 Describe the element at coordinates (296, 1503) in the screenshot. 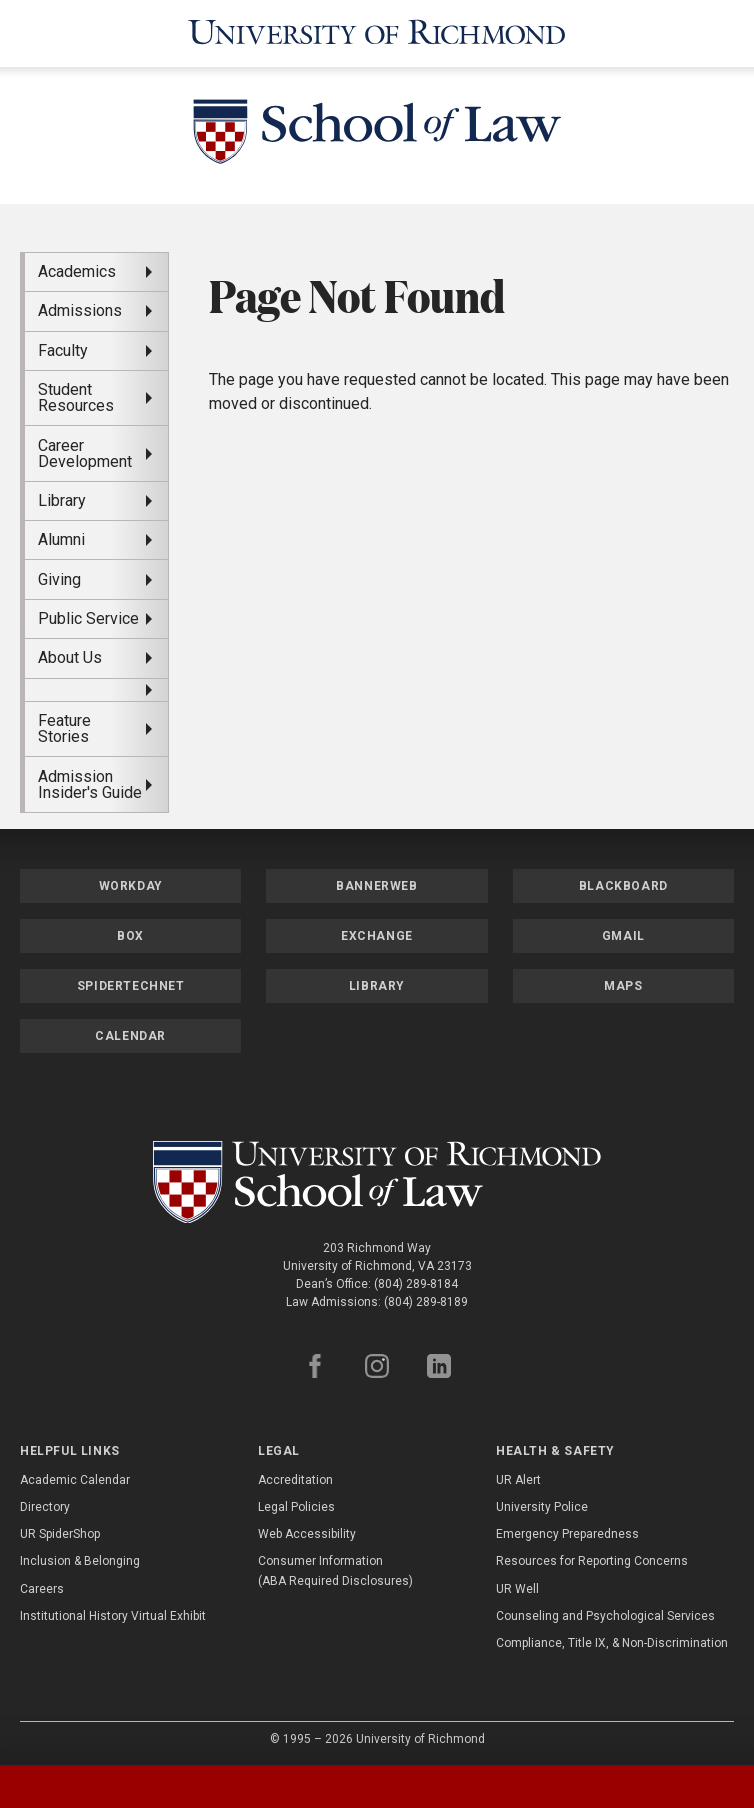

I see `Legal Policies` at that location.